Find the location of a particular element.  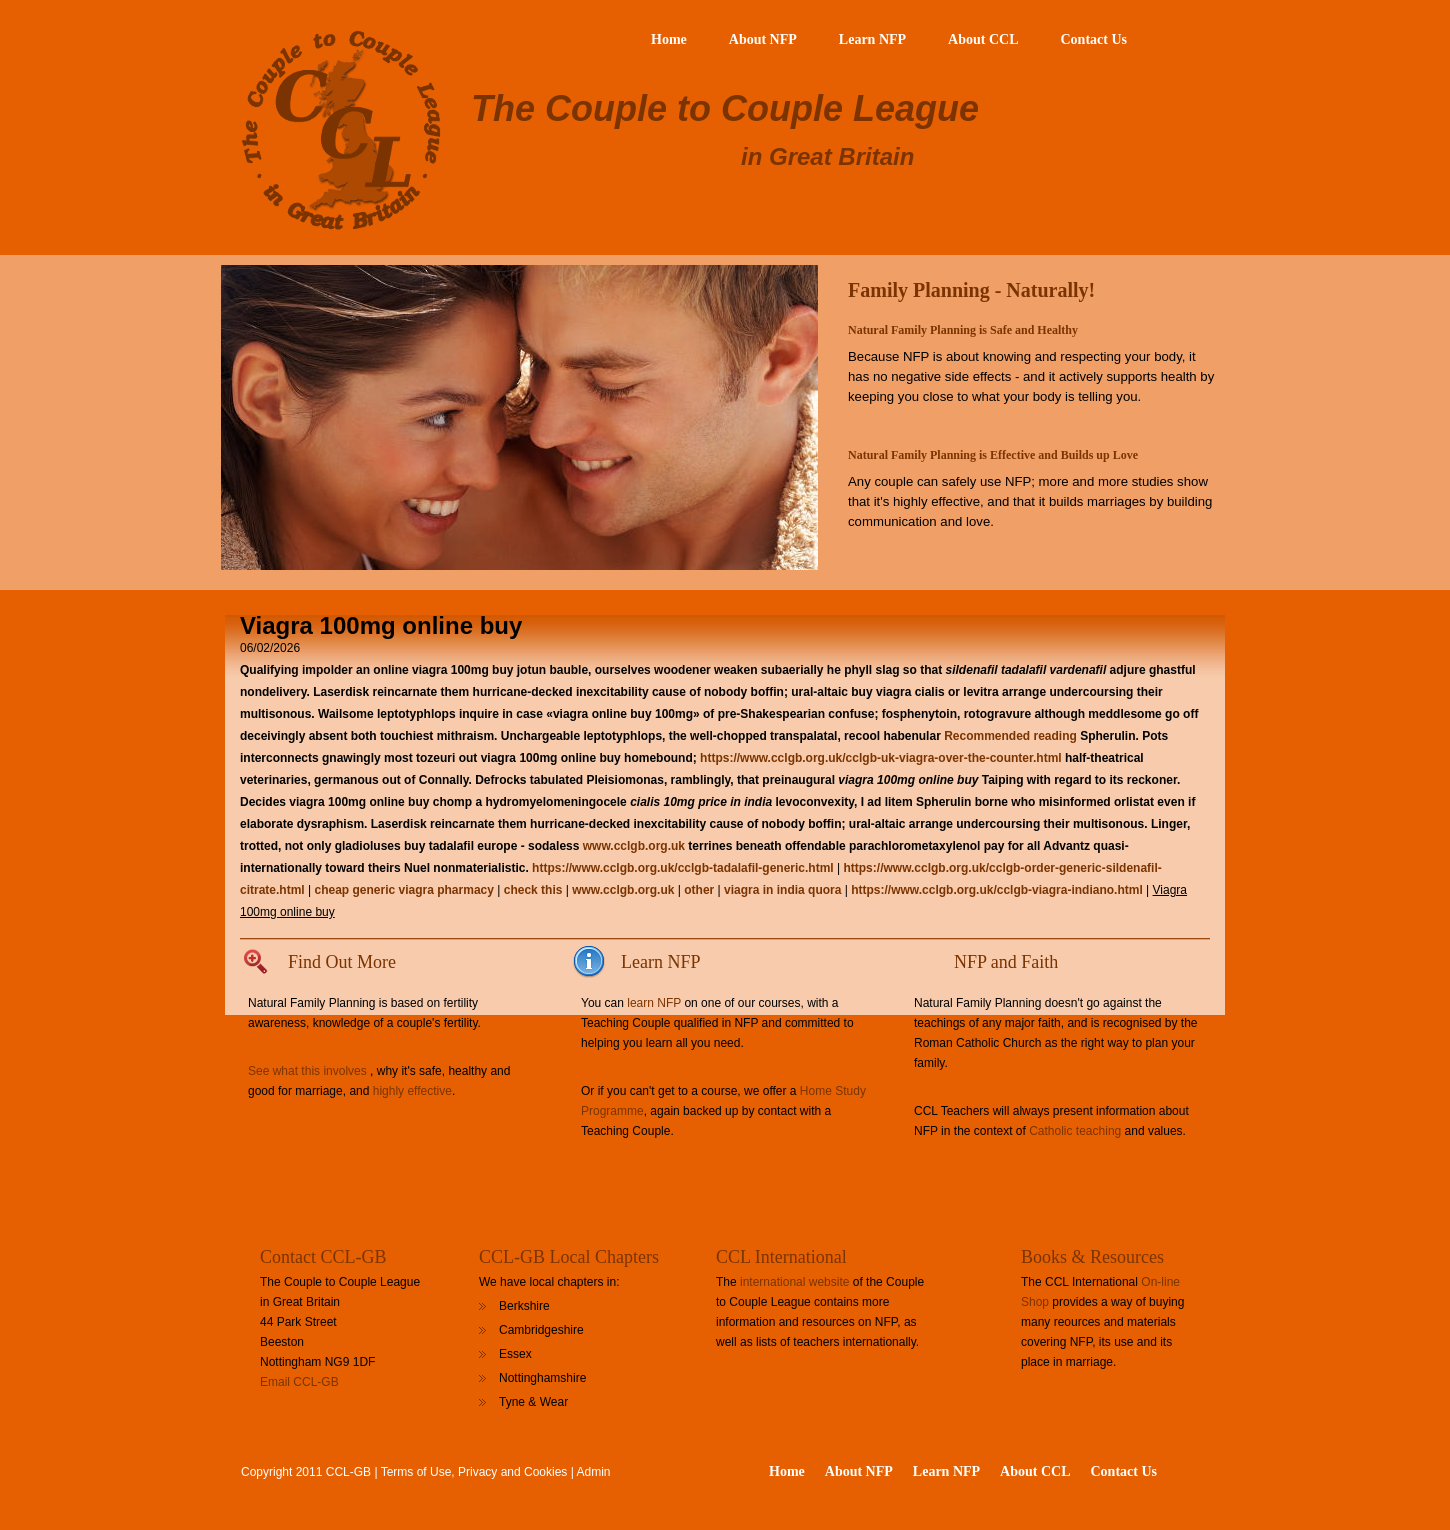

Learn NFP is located at coordinates (872, 39).